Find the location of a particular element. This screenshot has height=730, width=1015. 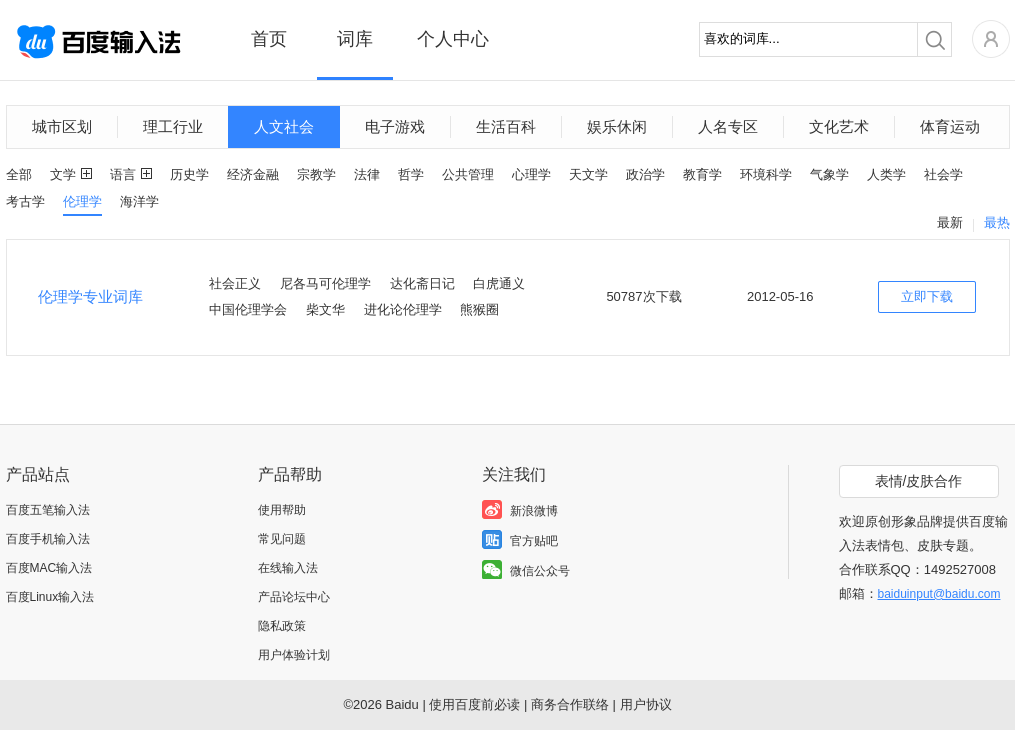

哲学 is located at coordinates (411, 174).